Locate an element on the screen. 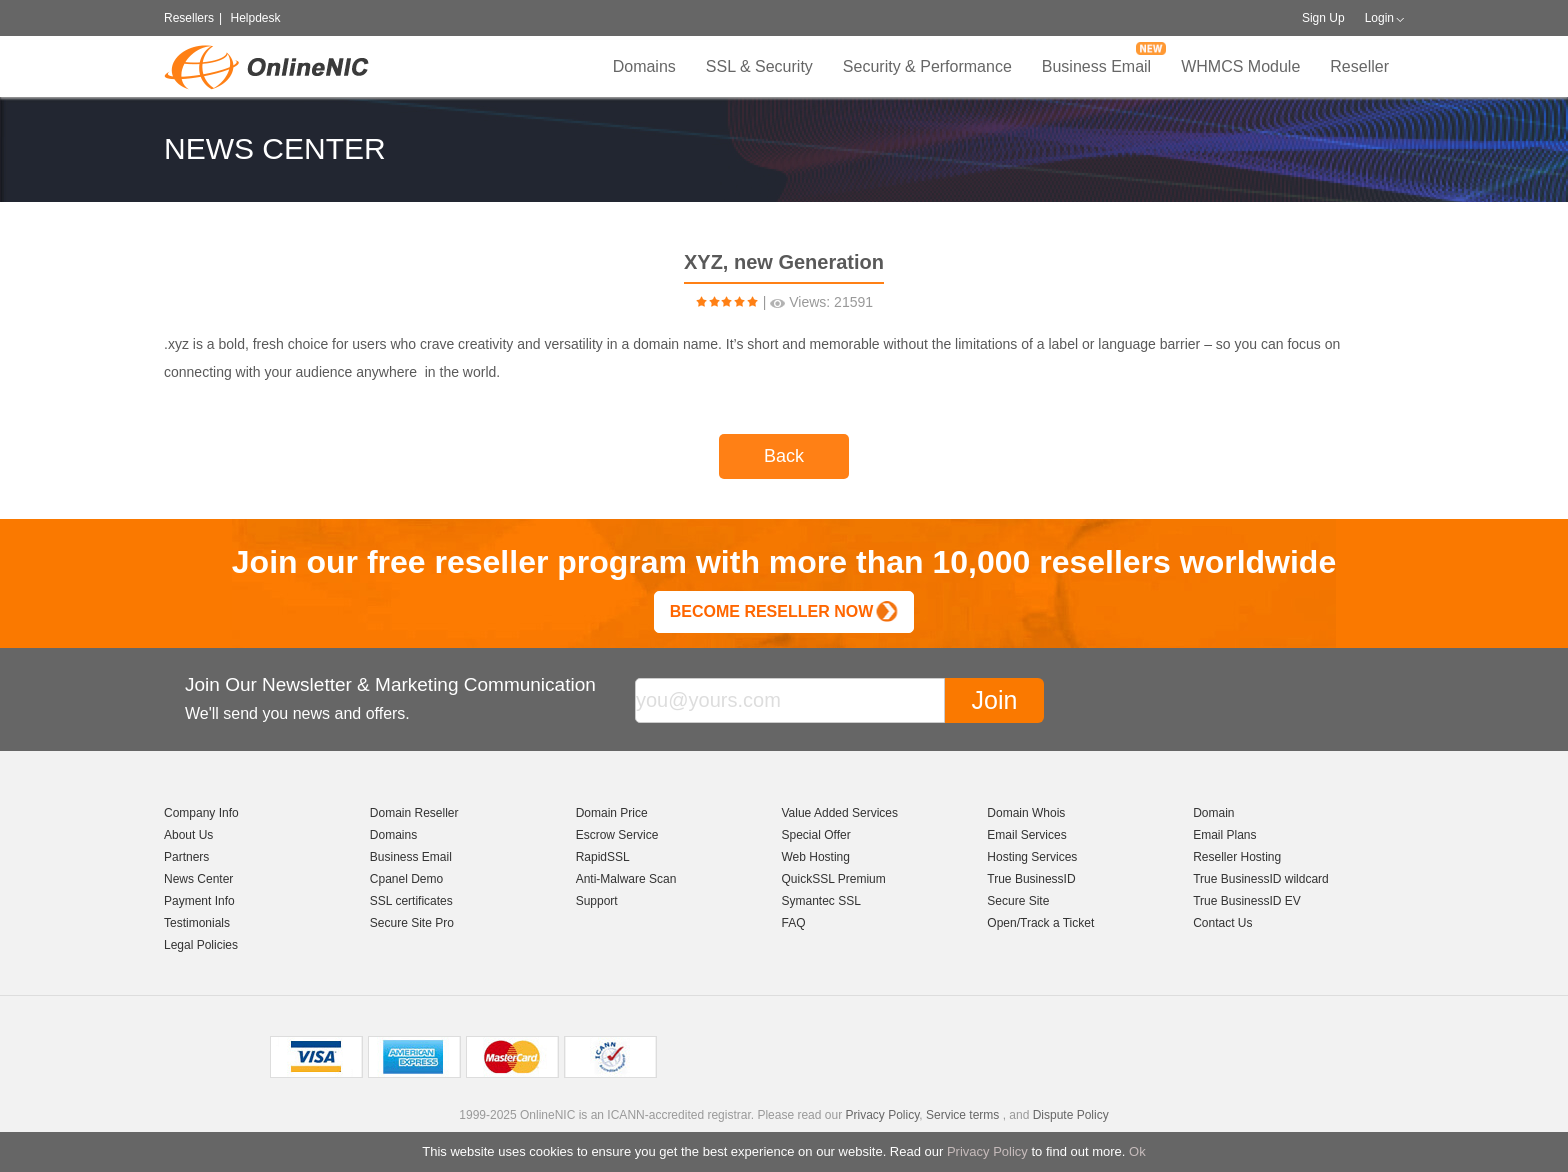  Service terms is located at coordinates (962, 1115).